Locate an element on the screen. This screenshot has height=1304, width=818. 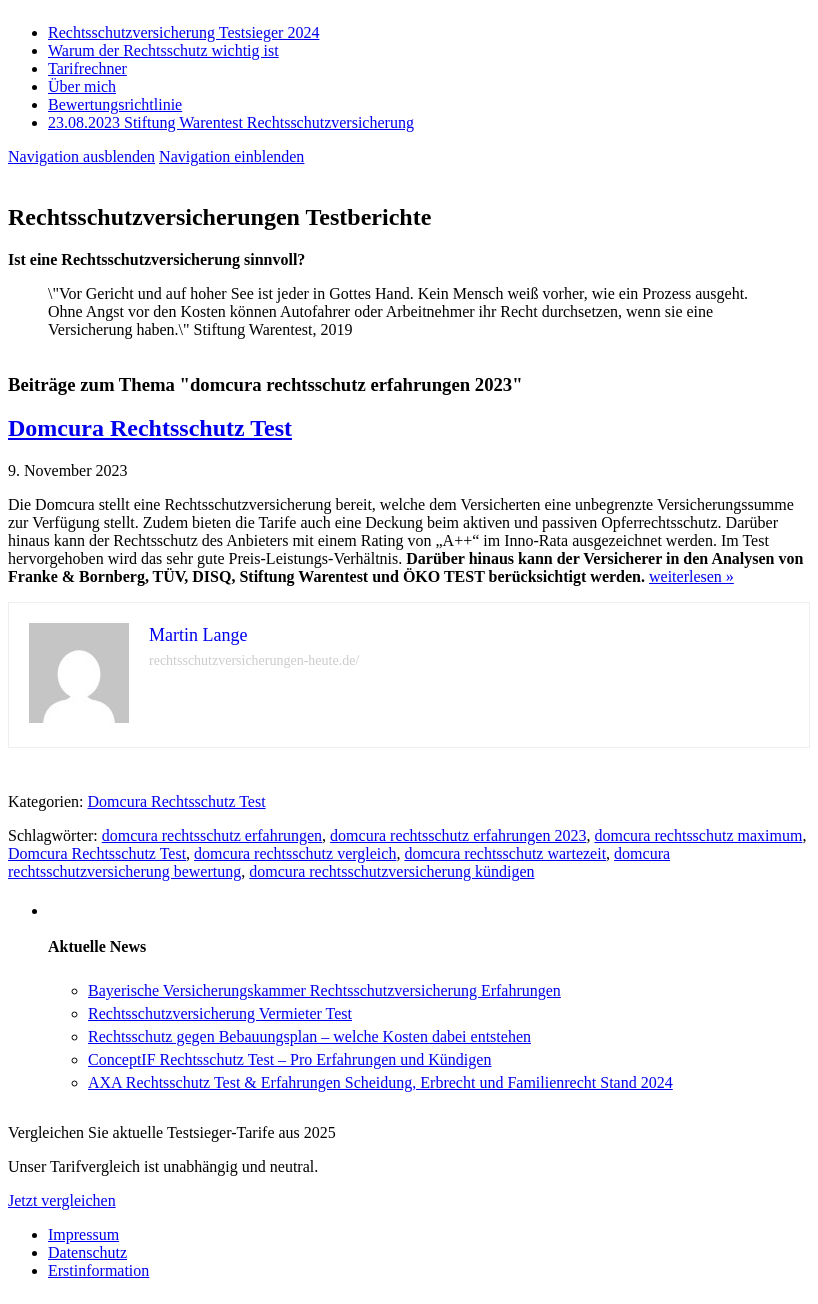
Rechtsschutzversicherung Testsieger 2024 is located at coordinates (183, 32).